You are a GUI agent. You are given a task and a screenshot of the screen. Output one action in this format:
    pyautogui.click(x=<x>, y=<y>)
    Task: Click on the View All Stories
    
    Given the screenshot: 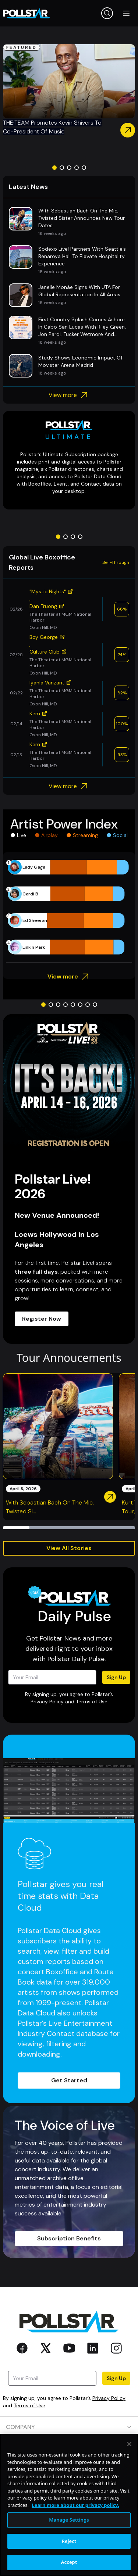 What is the action you would take?
    pyautogui.click(x=69, y=1548)
    